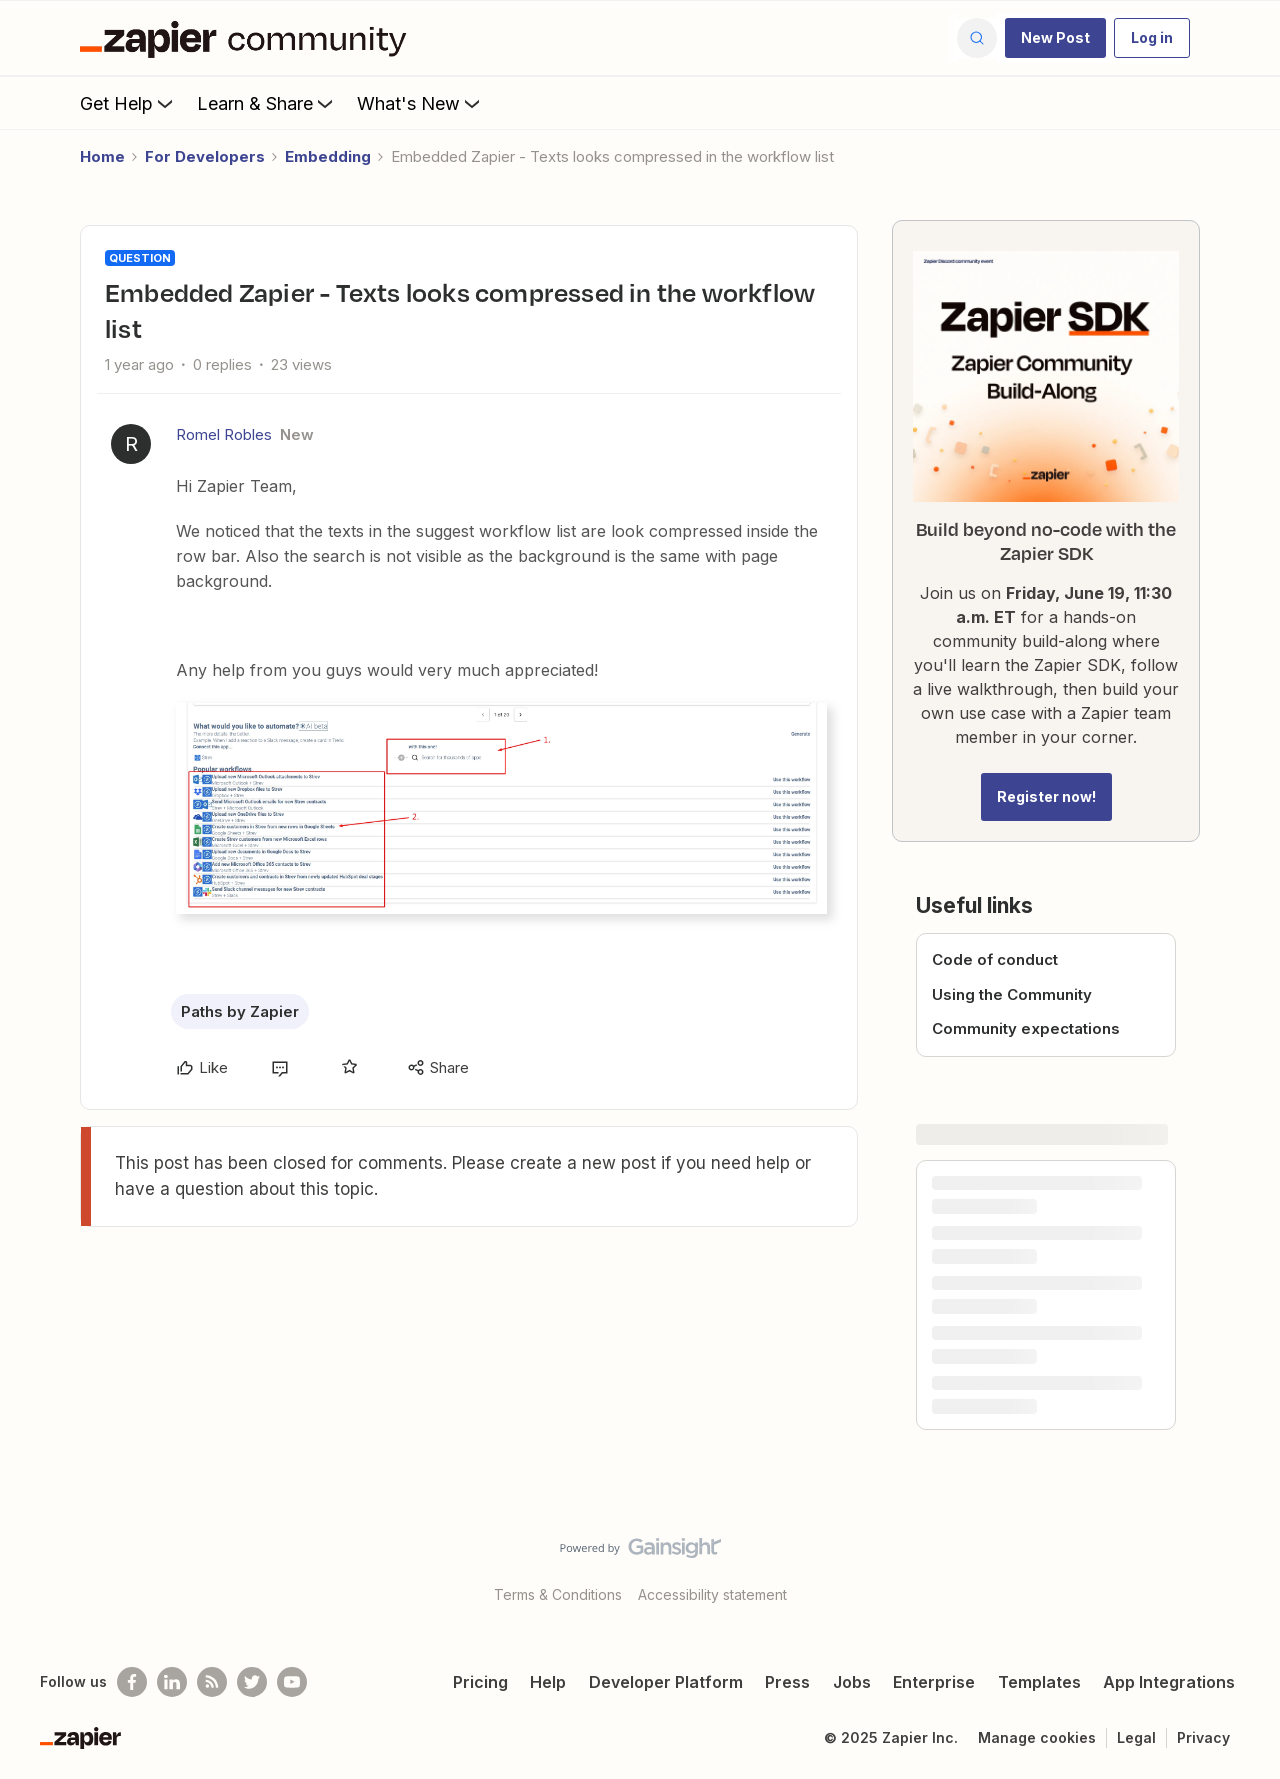 Image resolution: width=1280 pixels, height=1779 pixels. Describe the element at coordinates (252, 1682) in the screenshot. I see `[Follow @zapier on Twitter]` at that location.